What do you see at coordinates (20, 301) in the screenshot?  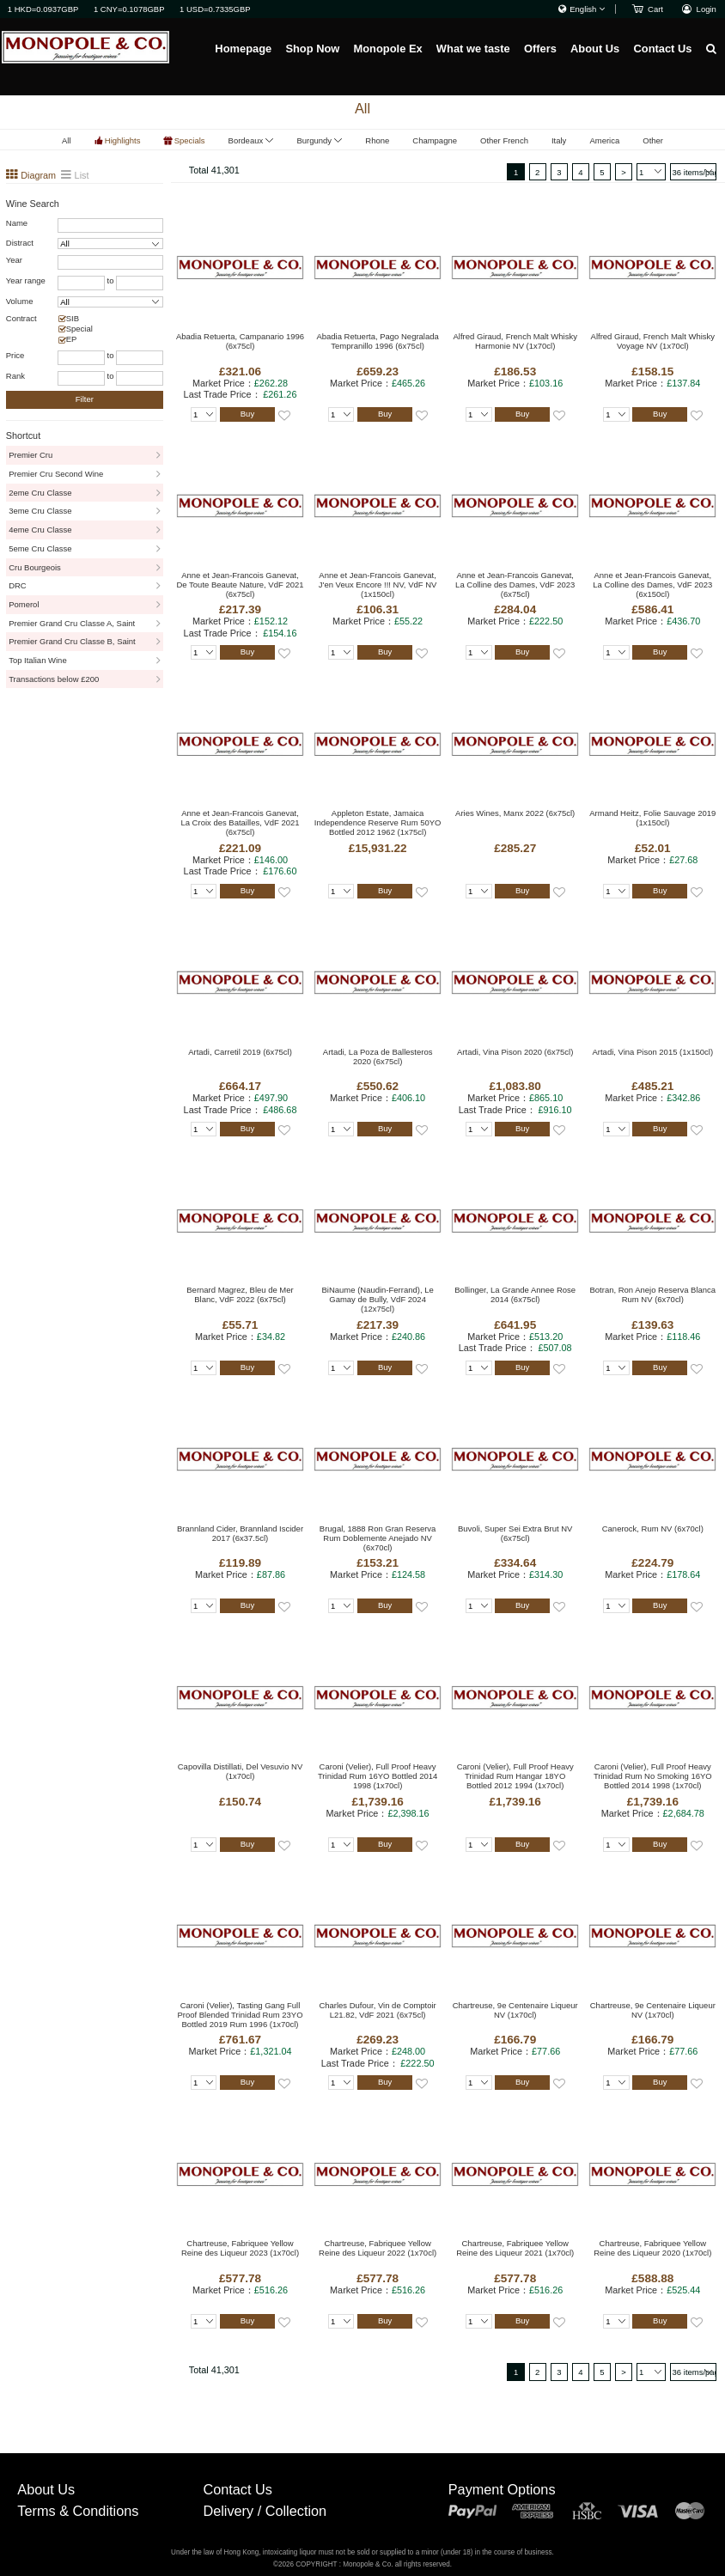 I see `Volume` at bounding box center [20, 301].